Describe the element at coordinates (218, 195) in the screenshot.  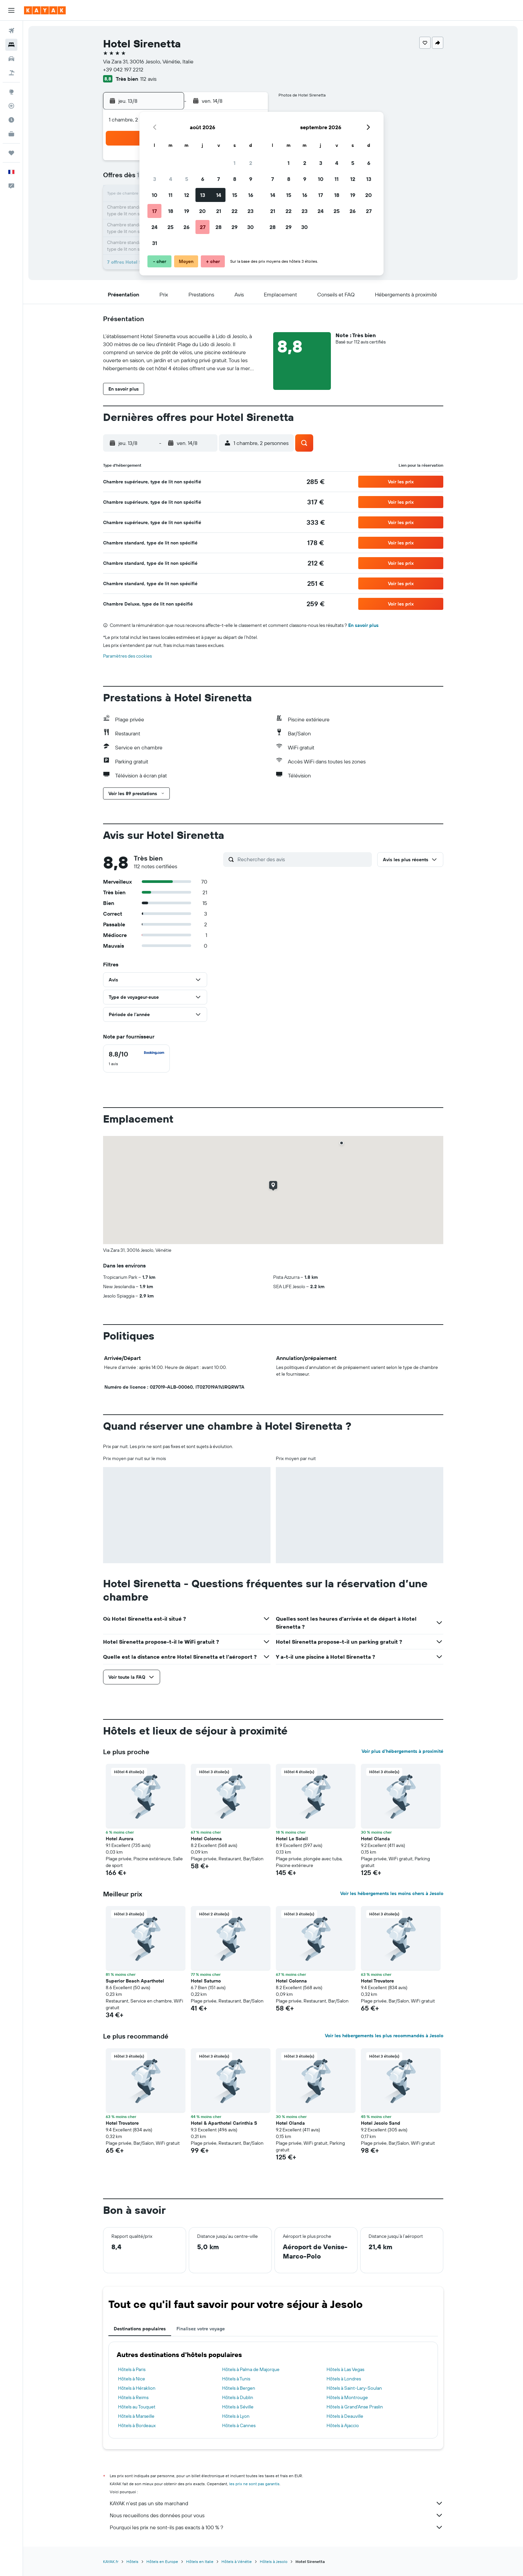
I see `14 [button]` at that location.